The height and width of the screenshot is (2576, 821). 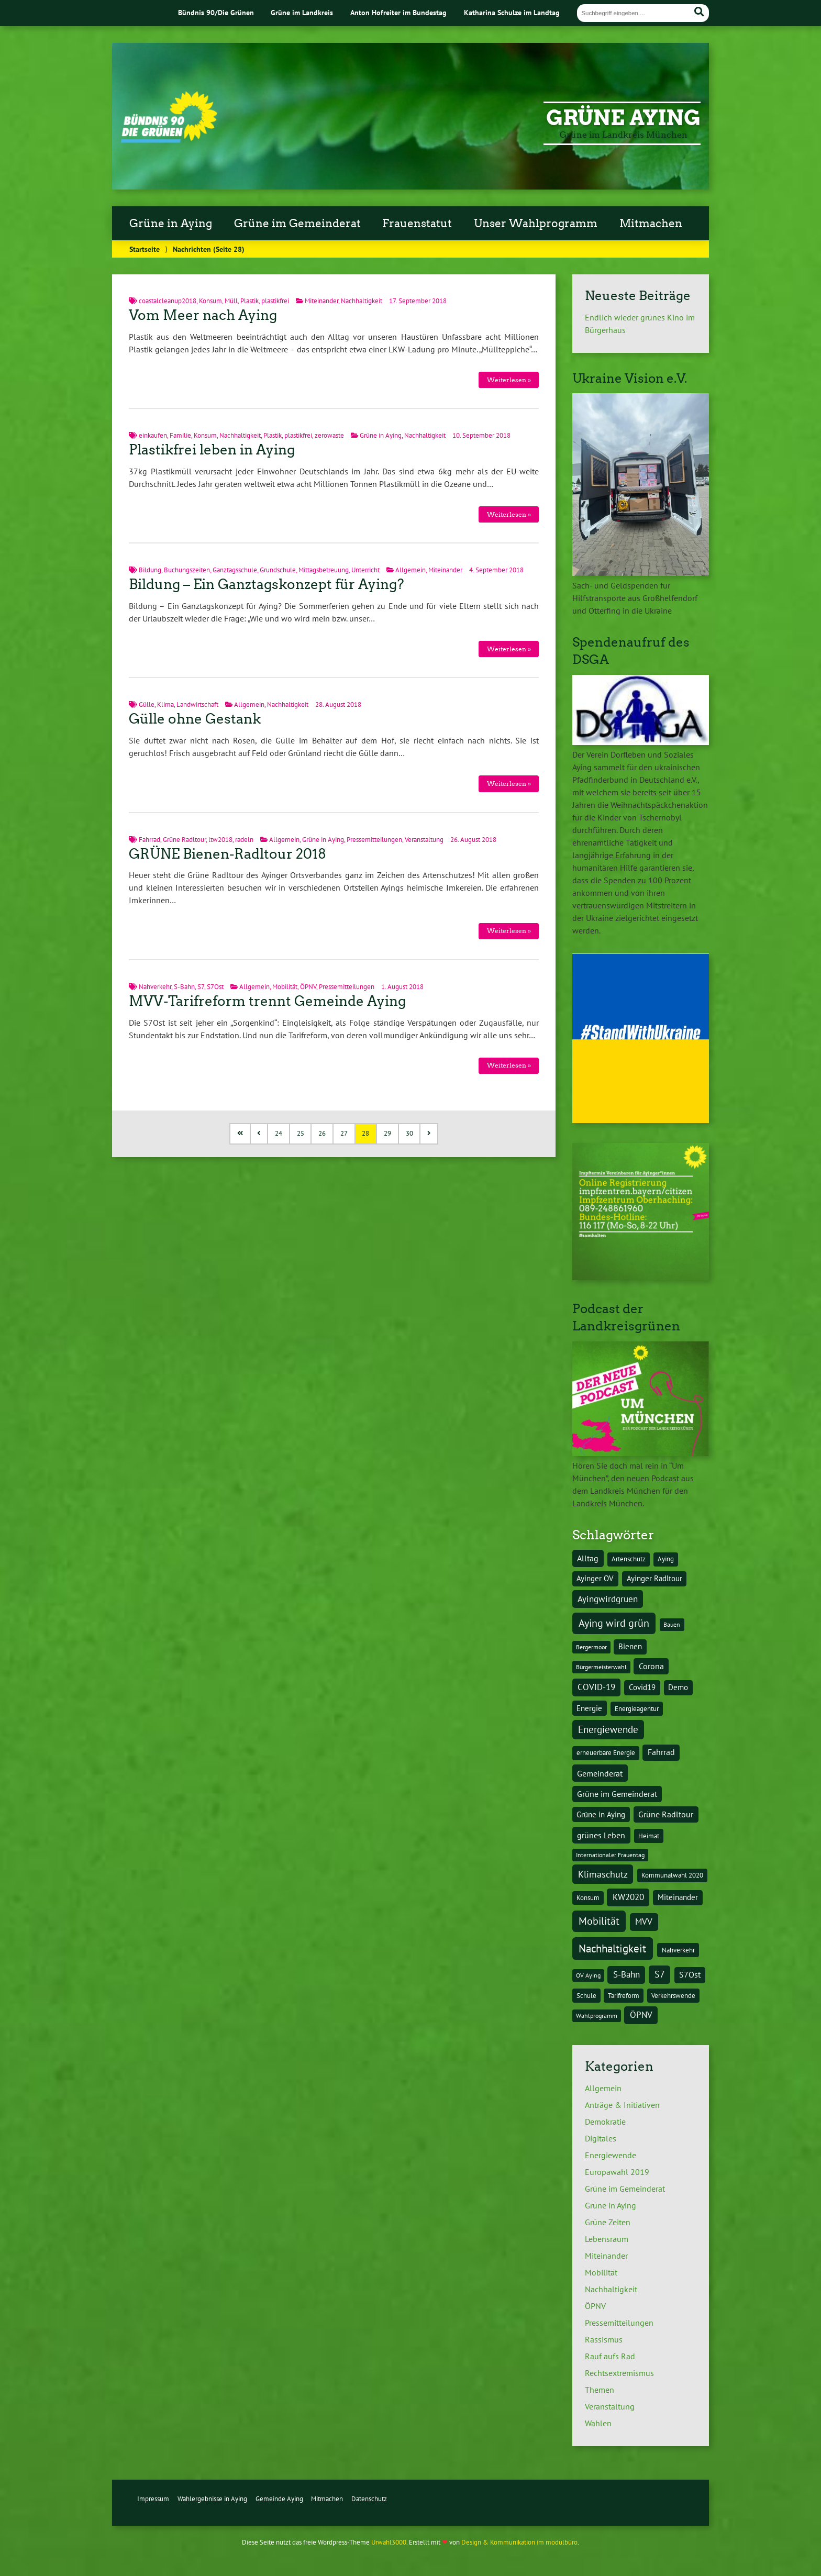 I want to click on Miteinander [Miteinander (5 Einträge)], so click(x=678, y=1897).